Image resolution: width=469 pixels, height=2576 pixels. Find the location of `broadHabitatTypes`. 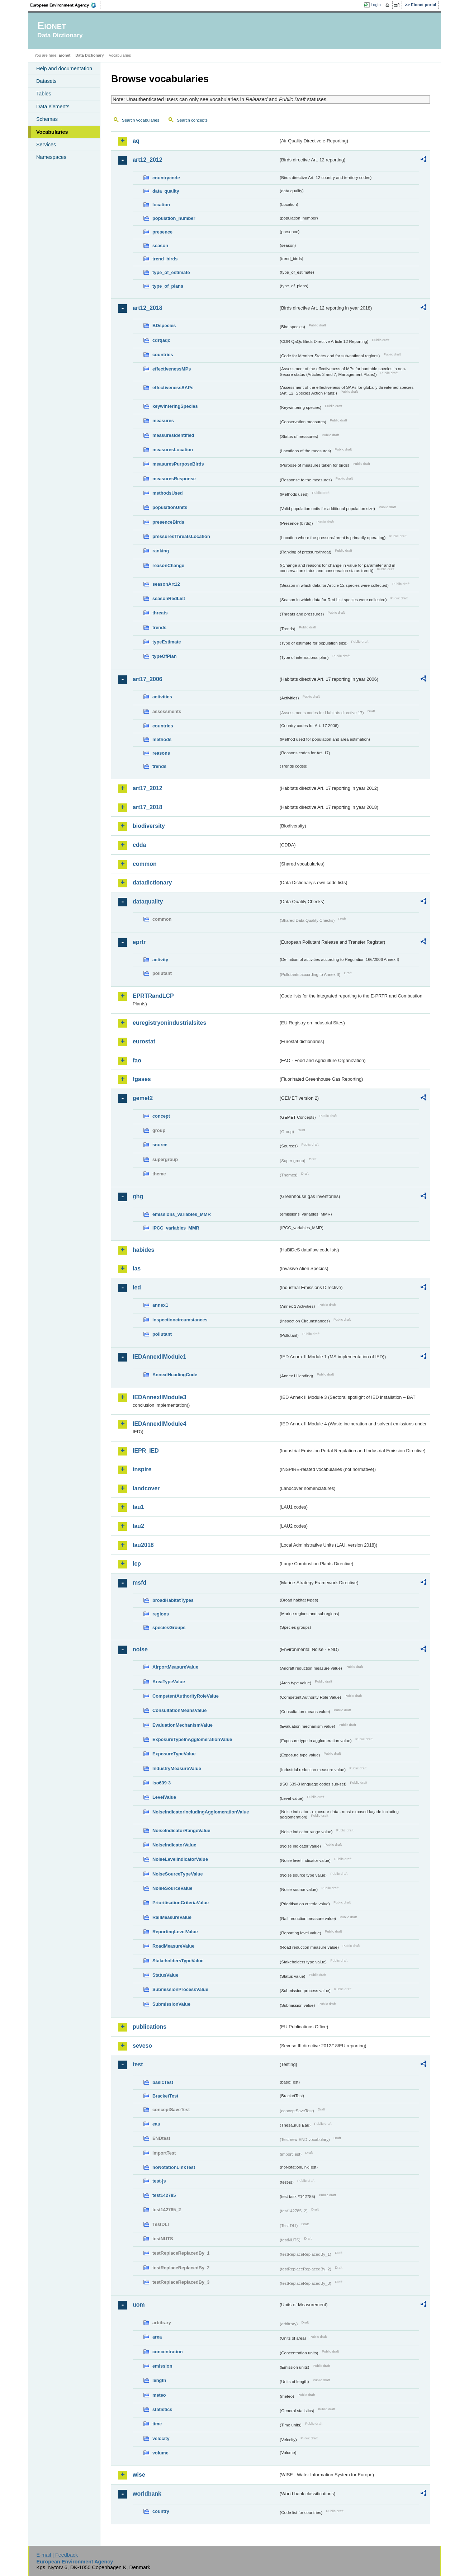

broadHabitatTypes is located at coordinates (173, 1600).